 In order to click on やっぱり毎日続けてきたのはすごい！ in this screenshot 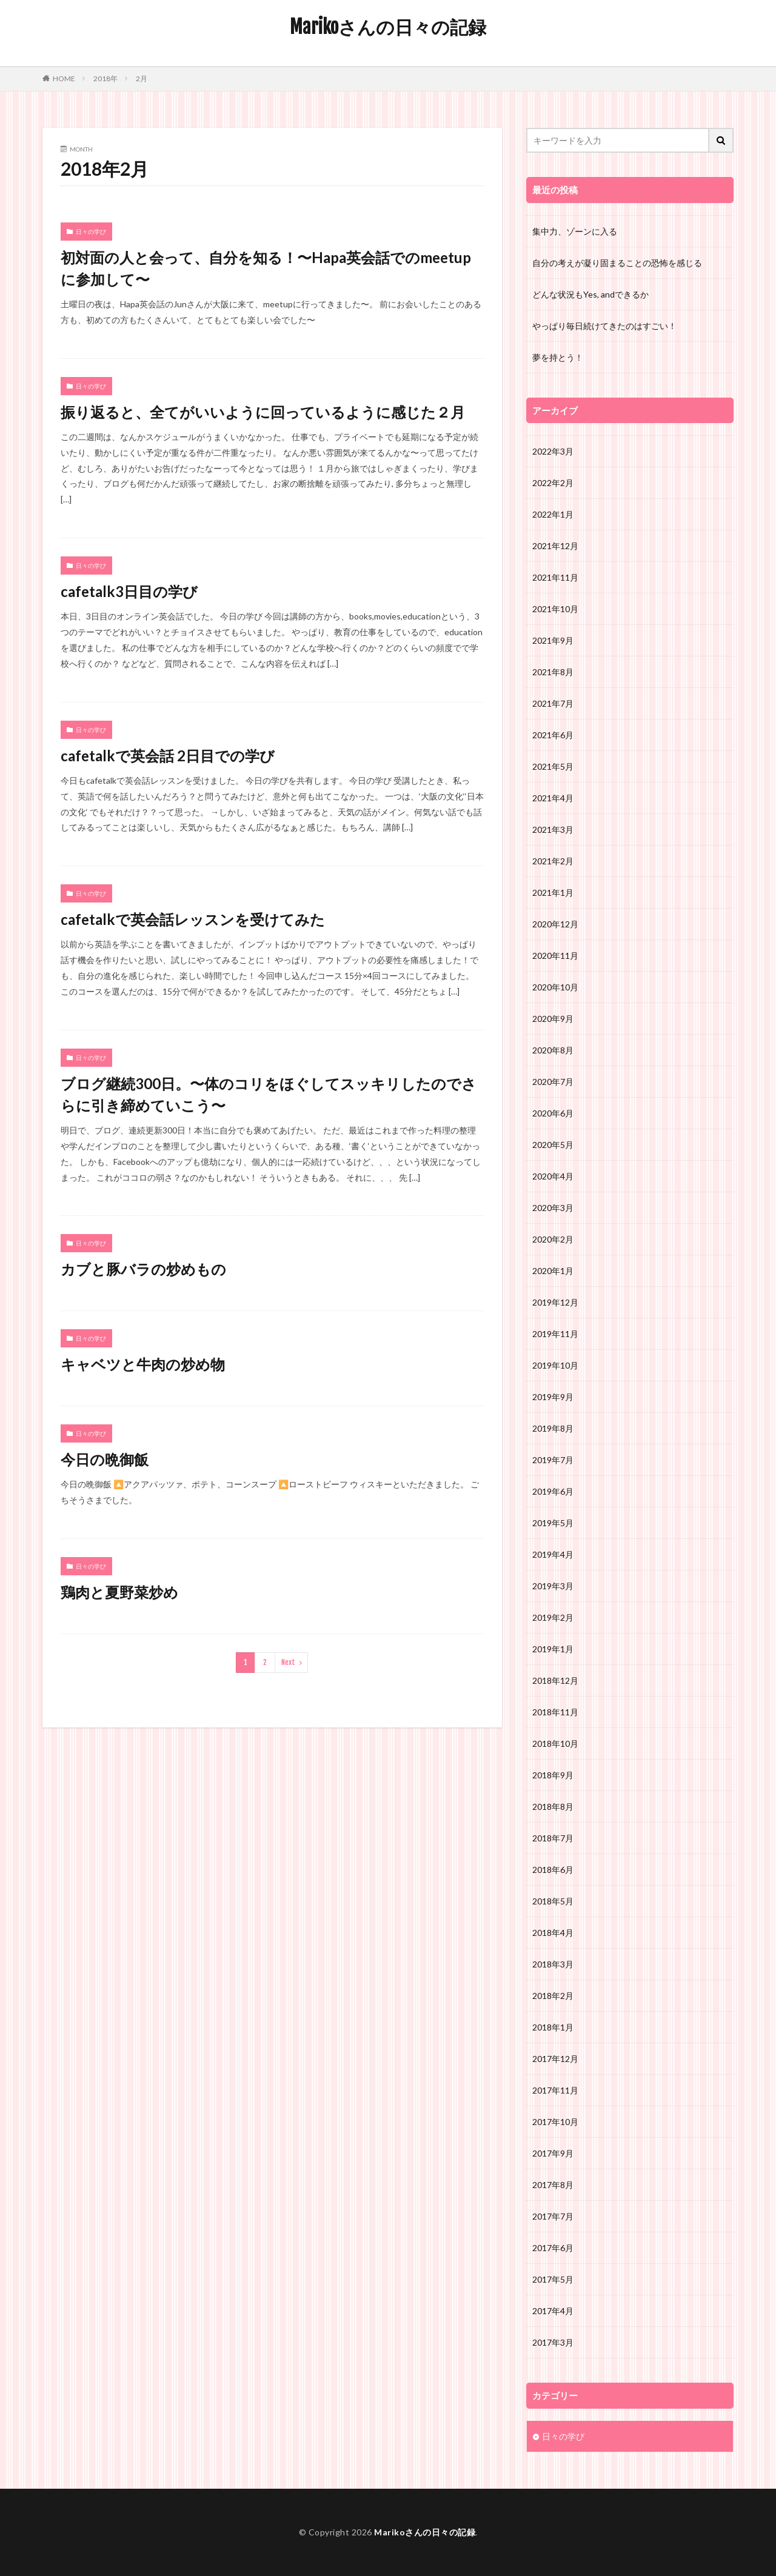, I will do `click(604, 326)`.